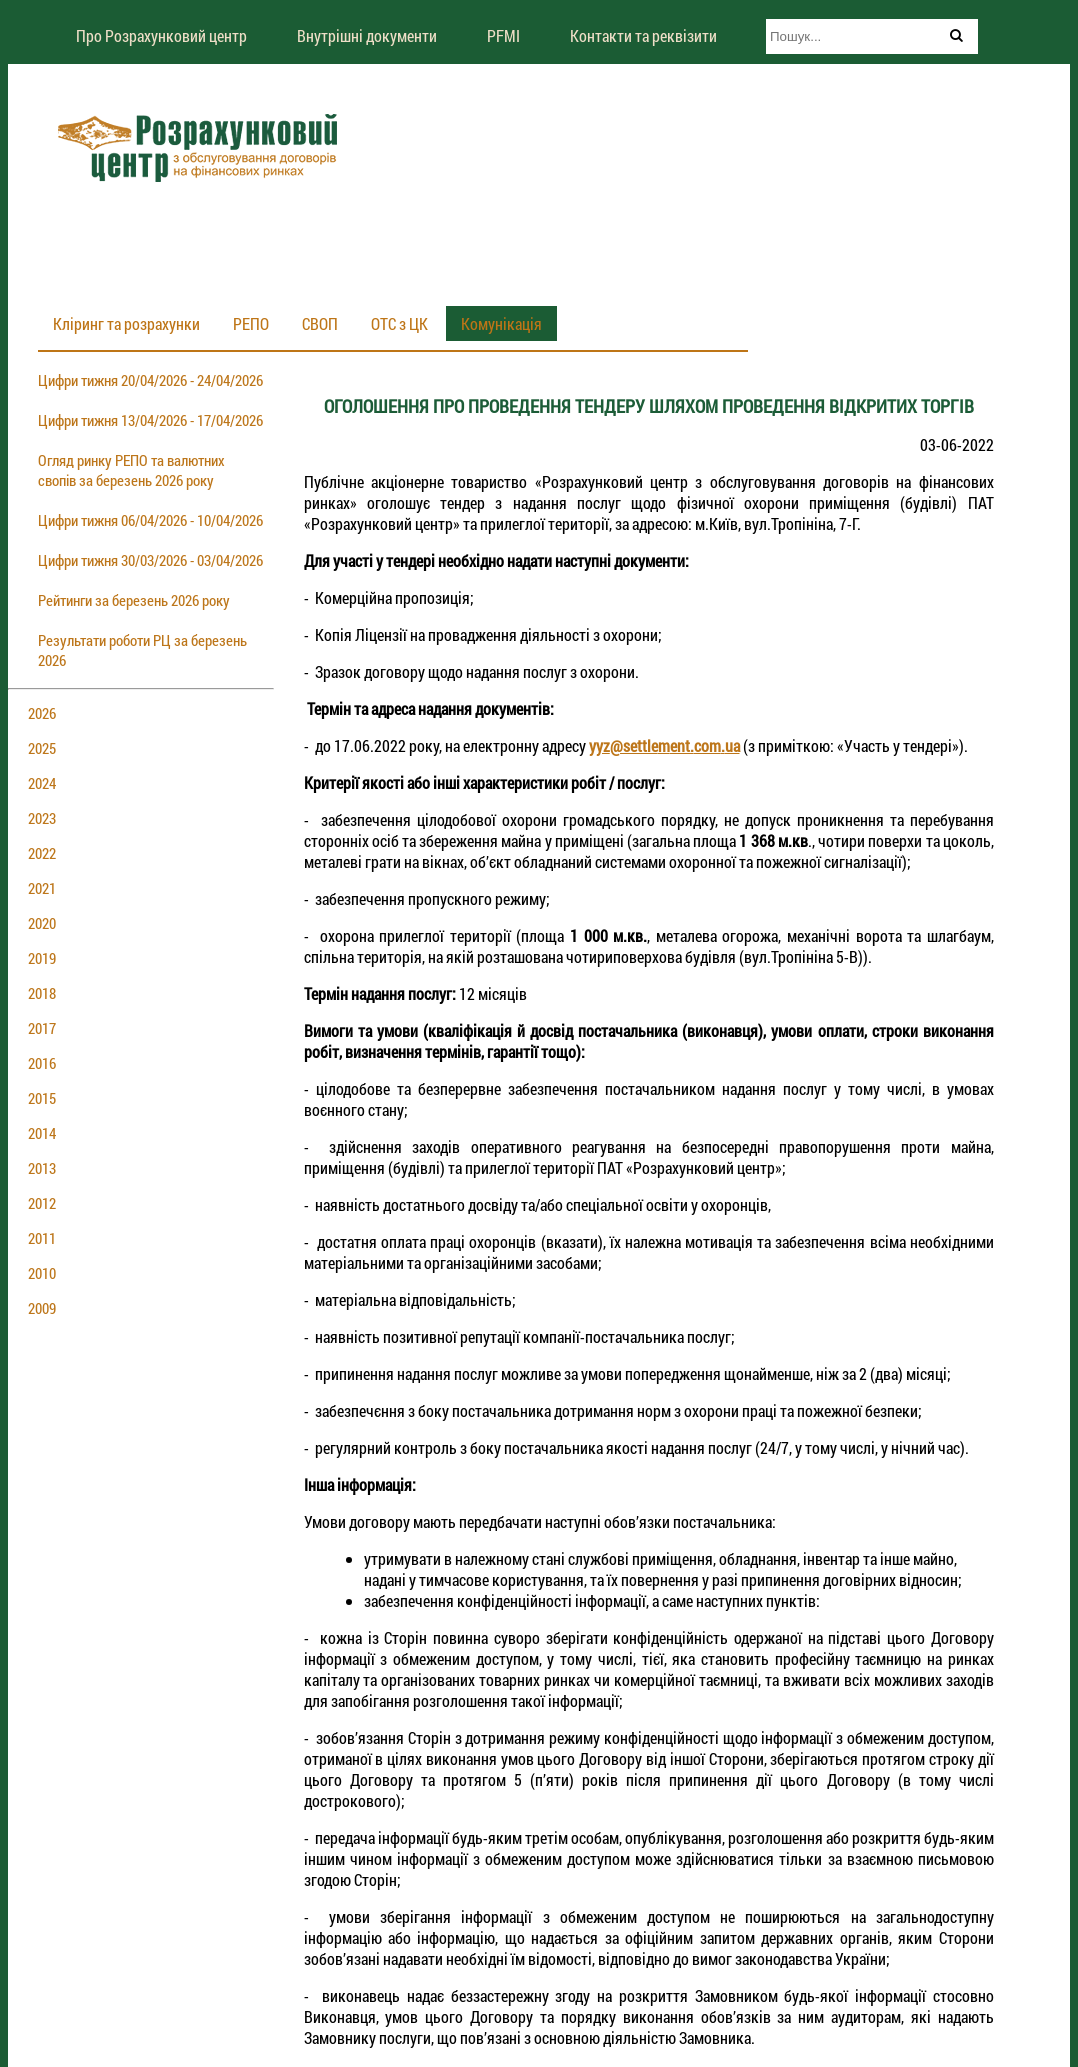 The height and width of the screenshot is (2067, 1078). I want to click on Кліринг та розрахунки, so click(126, 323).